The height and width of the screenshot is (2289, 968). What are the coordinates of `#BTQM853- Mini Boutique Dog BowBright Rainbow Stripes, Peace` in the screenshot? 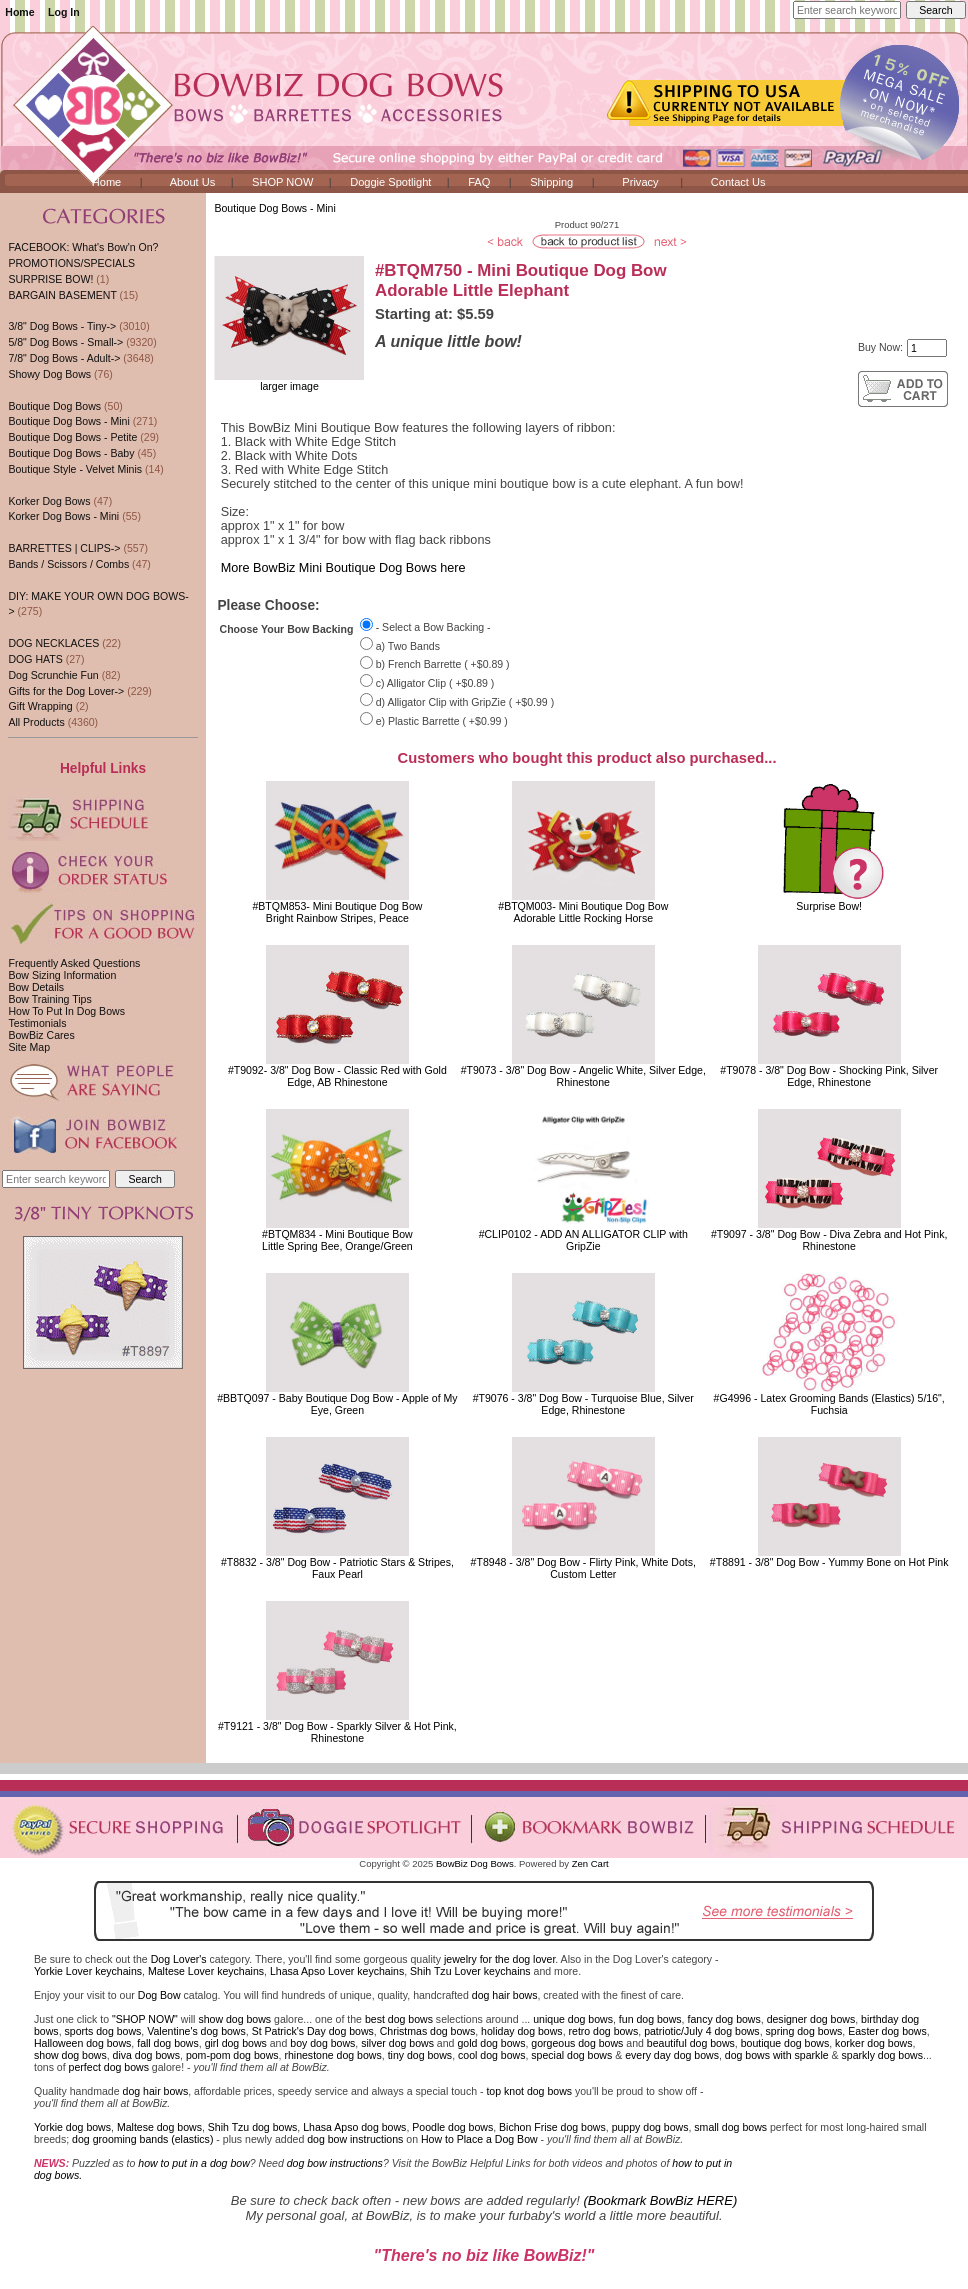 It's located at (337, 912).